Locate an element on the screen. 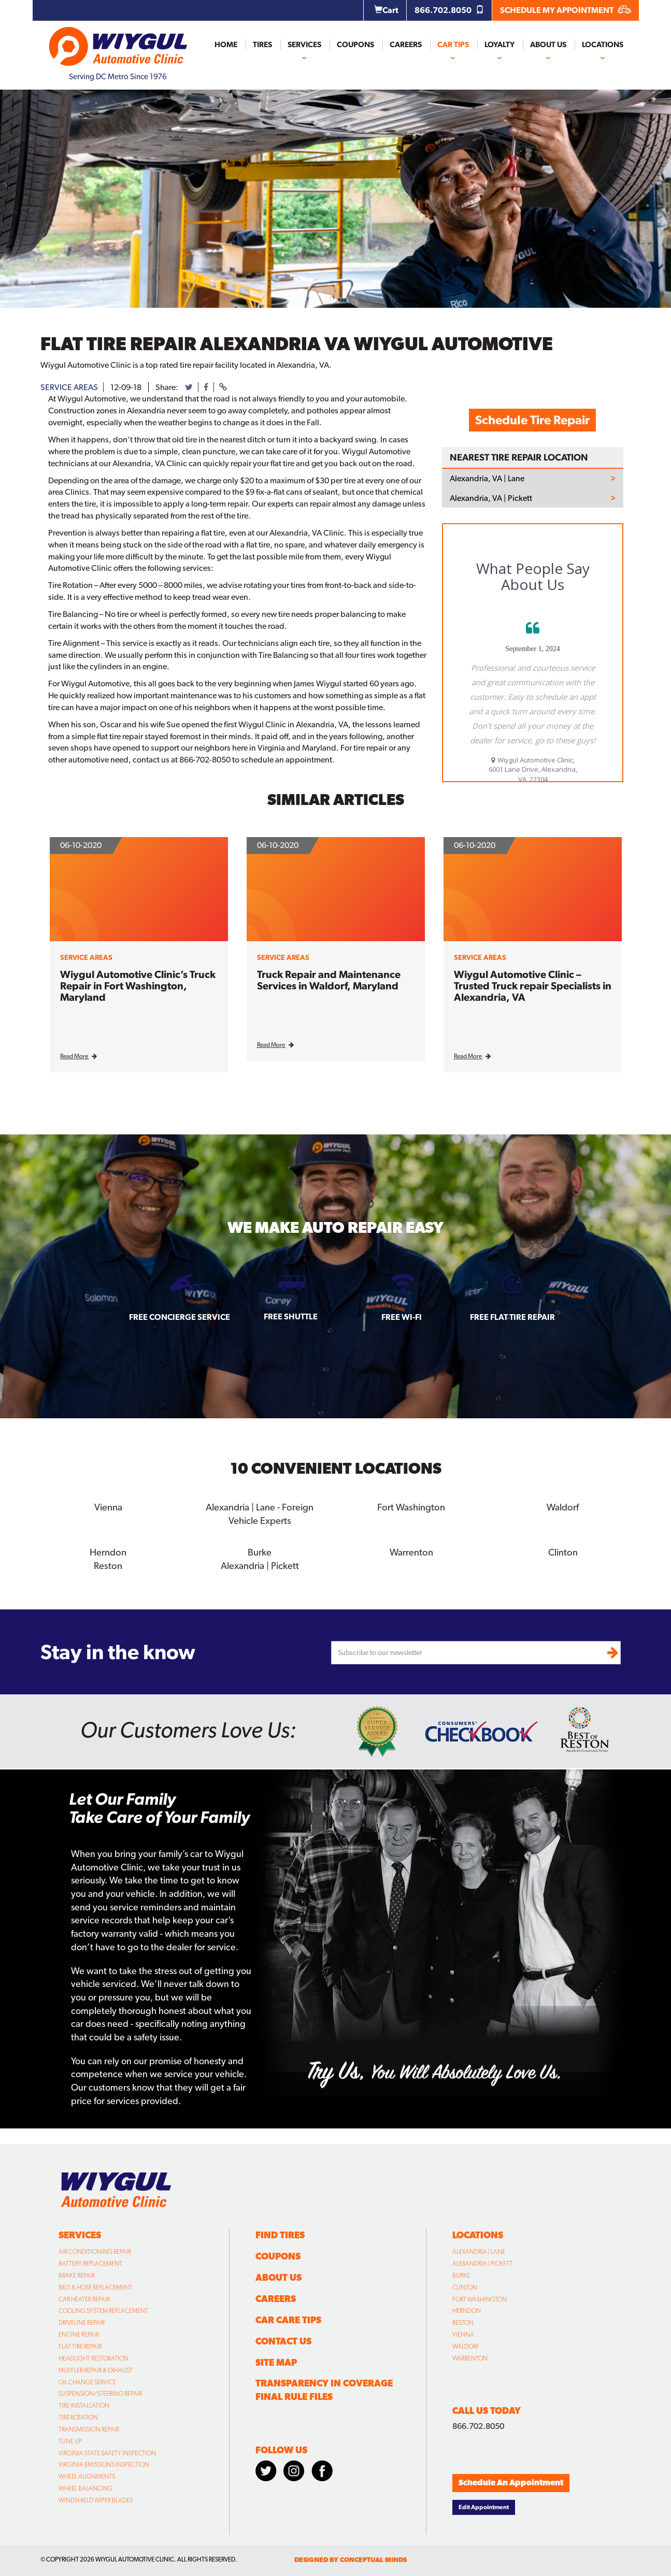 This screenshot has height=2576, width=671. Car Heater Repair is located at coordinates (84, 2298).